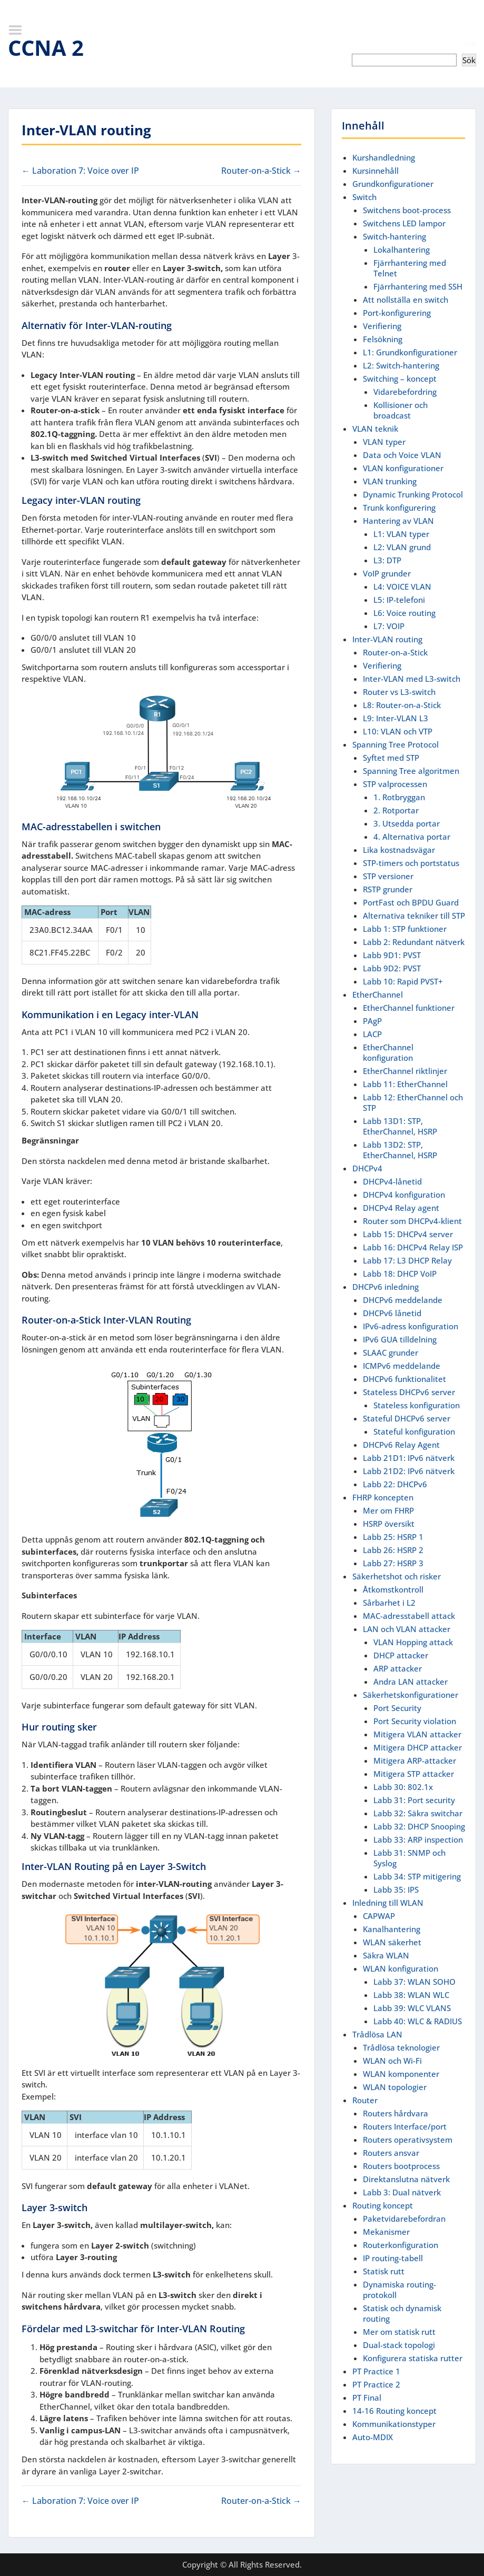 The image size is (484, 2576). Describe the element at coordinates (394, 2424) in the screenshot. I see `Kommunikationstyper` at that location.